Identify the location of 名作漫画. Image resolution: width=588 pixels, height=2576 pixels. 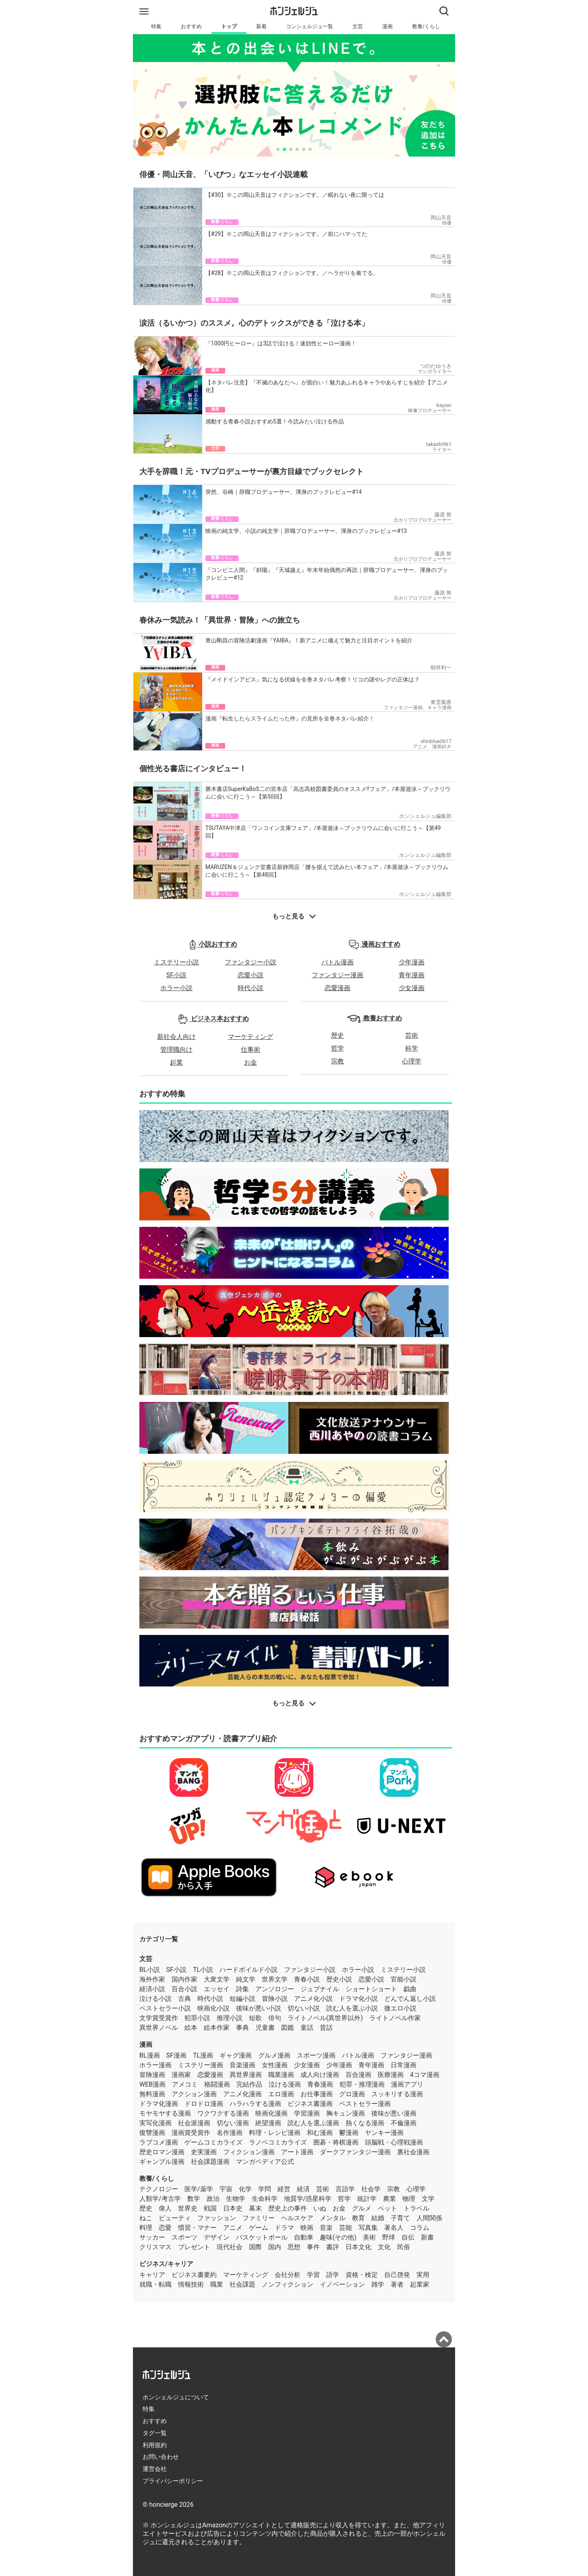
(229, 2132).